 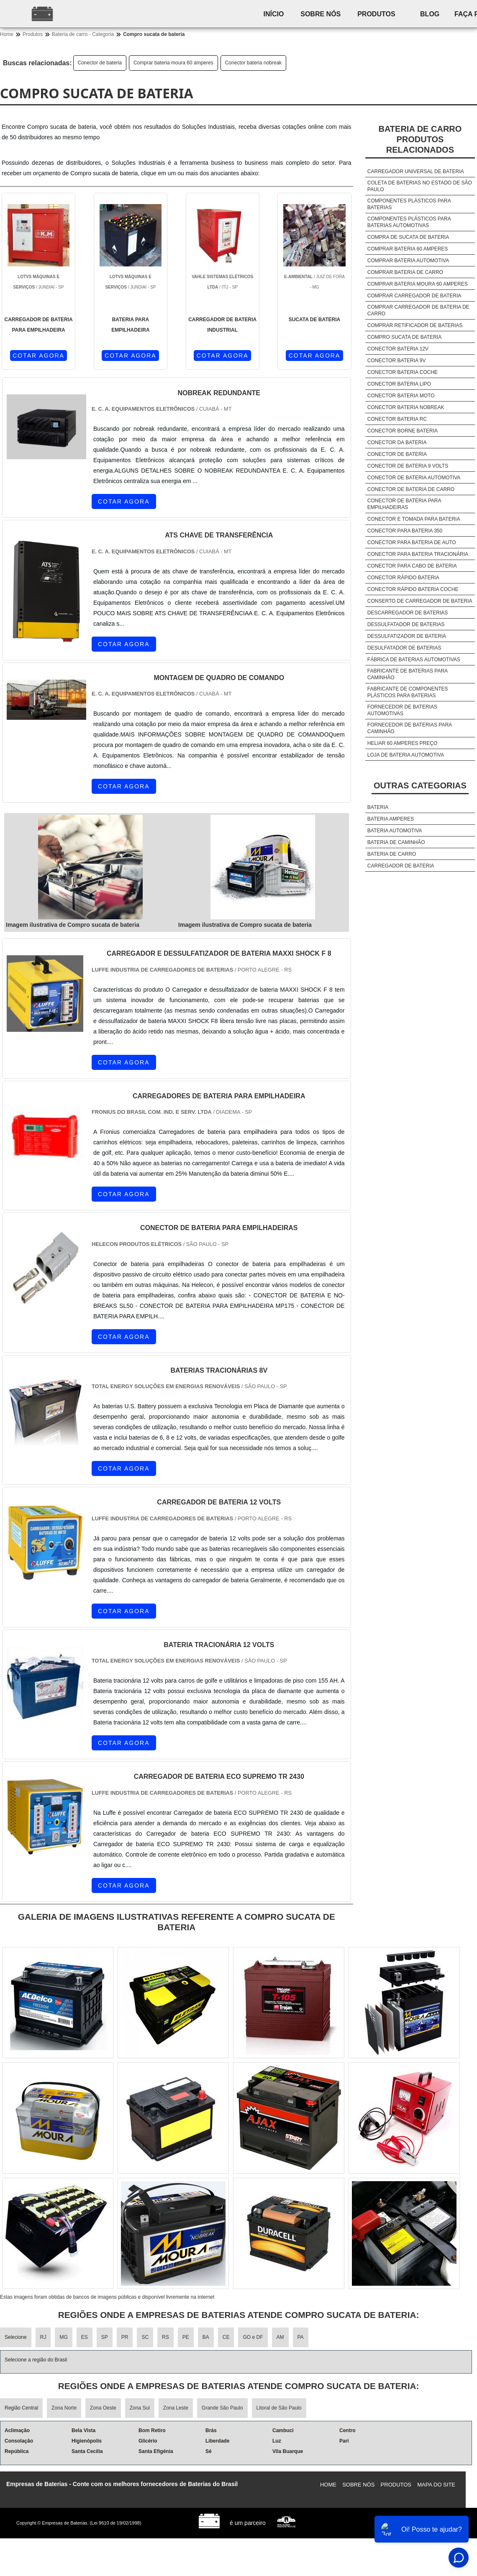 I want to click on Conector de bateria 9 volts, so click(x=407, y=466).